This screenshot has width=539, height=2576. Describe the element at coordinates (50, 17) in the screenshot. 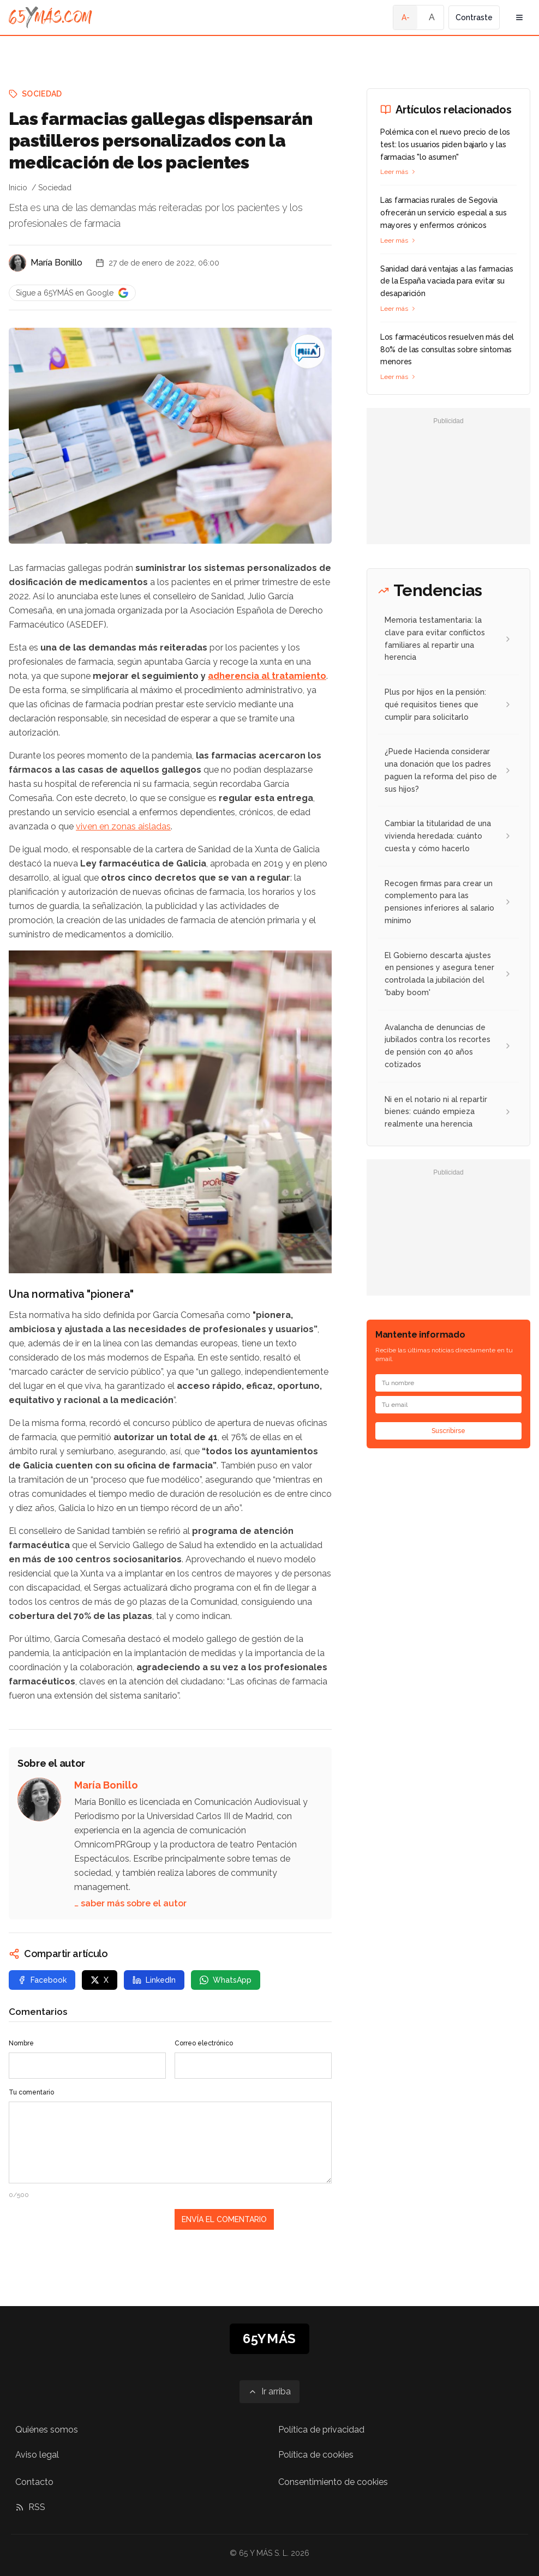

I see `[Ir a la página principal de 65YMÁS]` at that location.